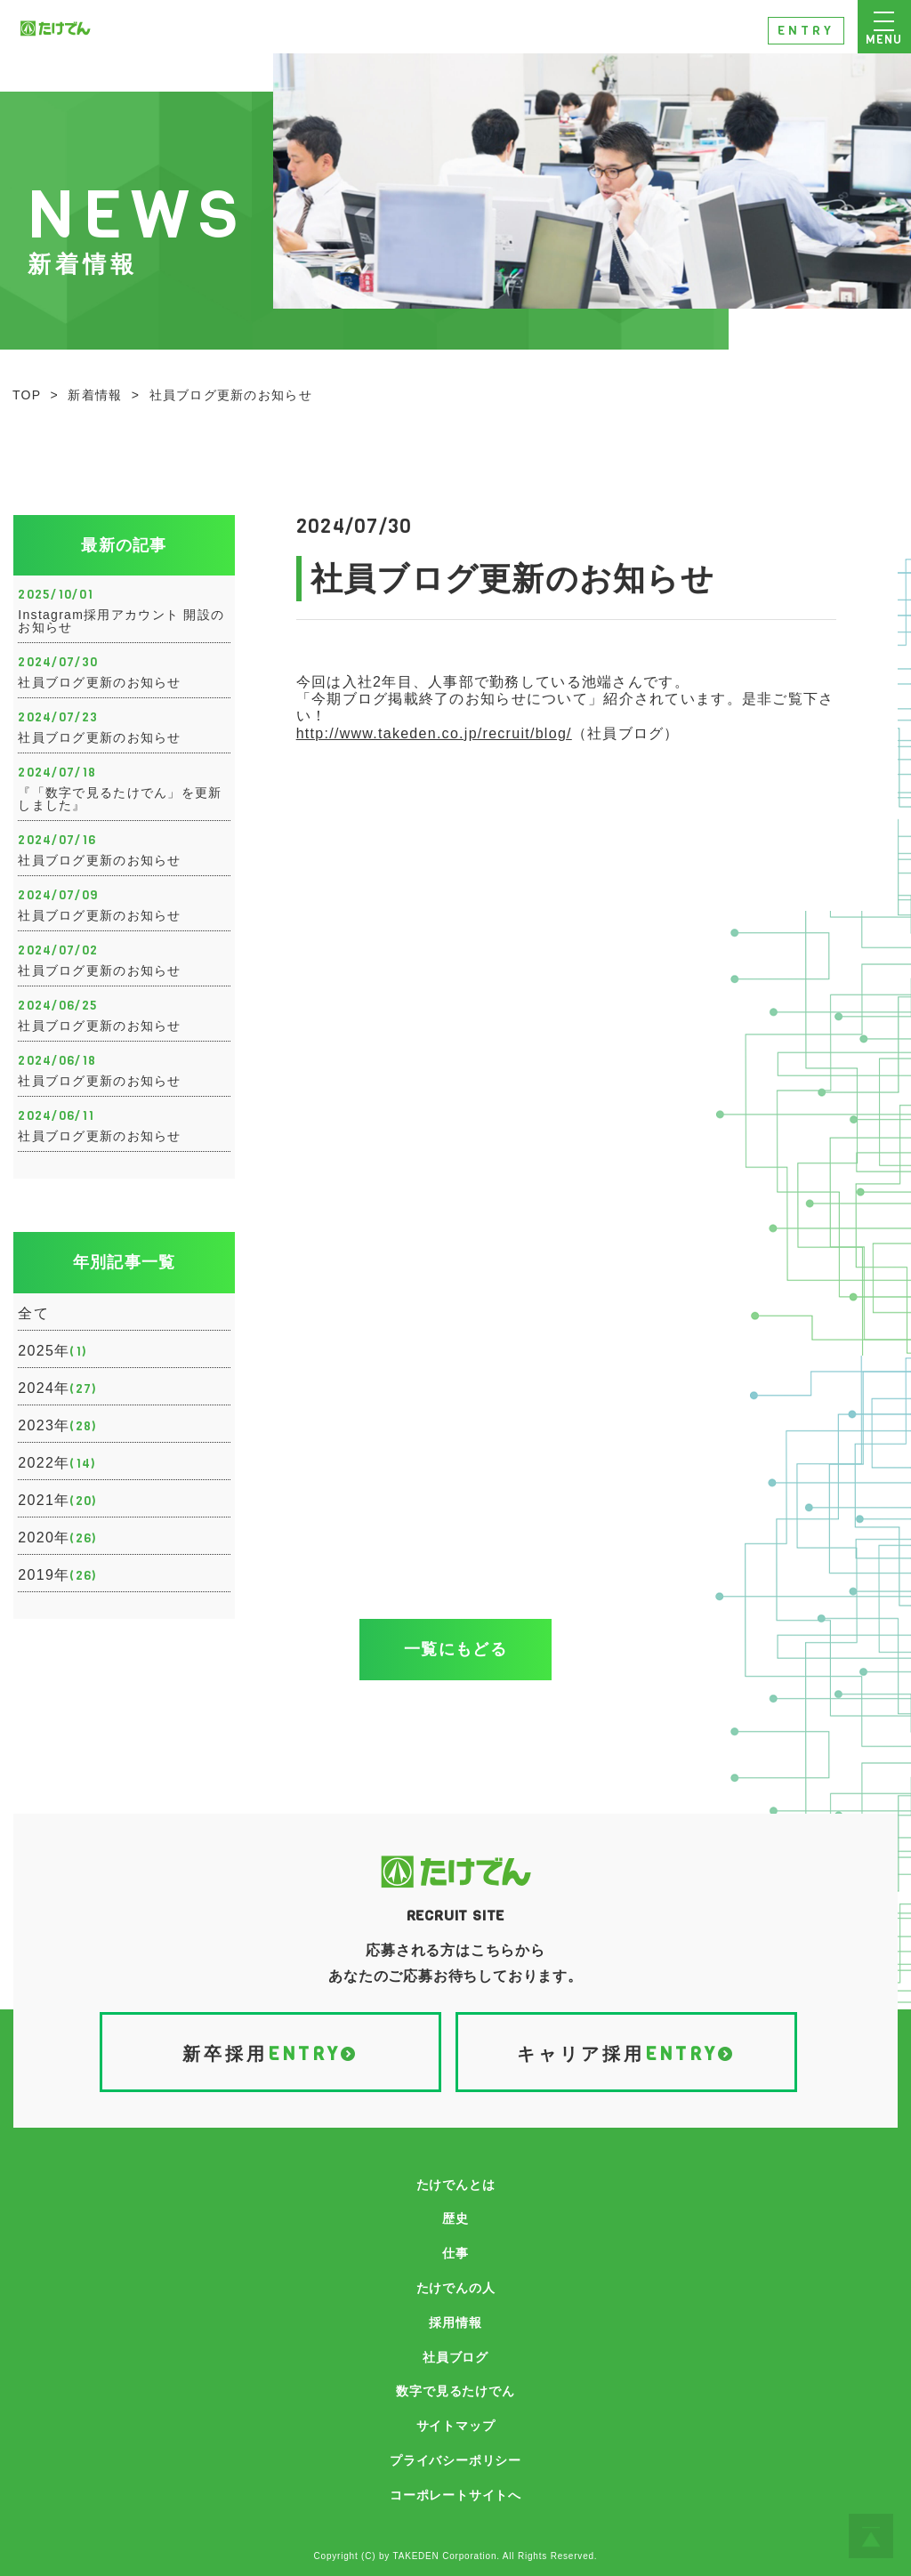  I want to click on たけでんとは, so click(456, 2185).